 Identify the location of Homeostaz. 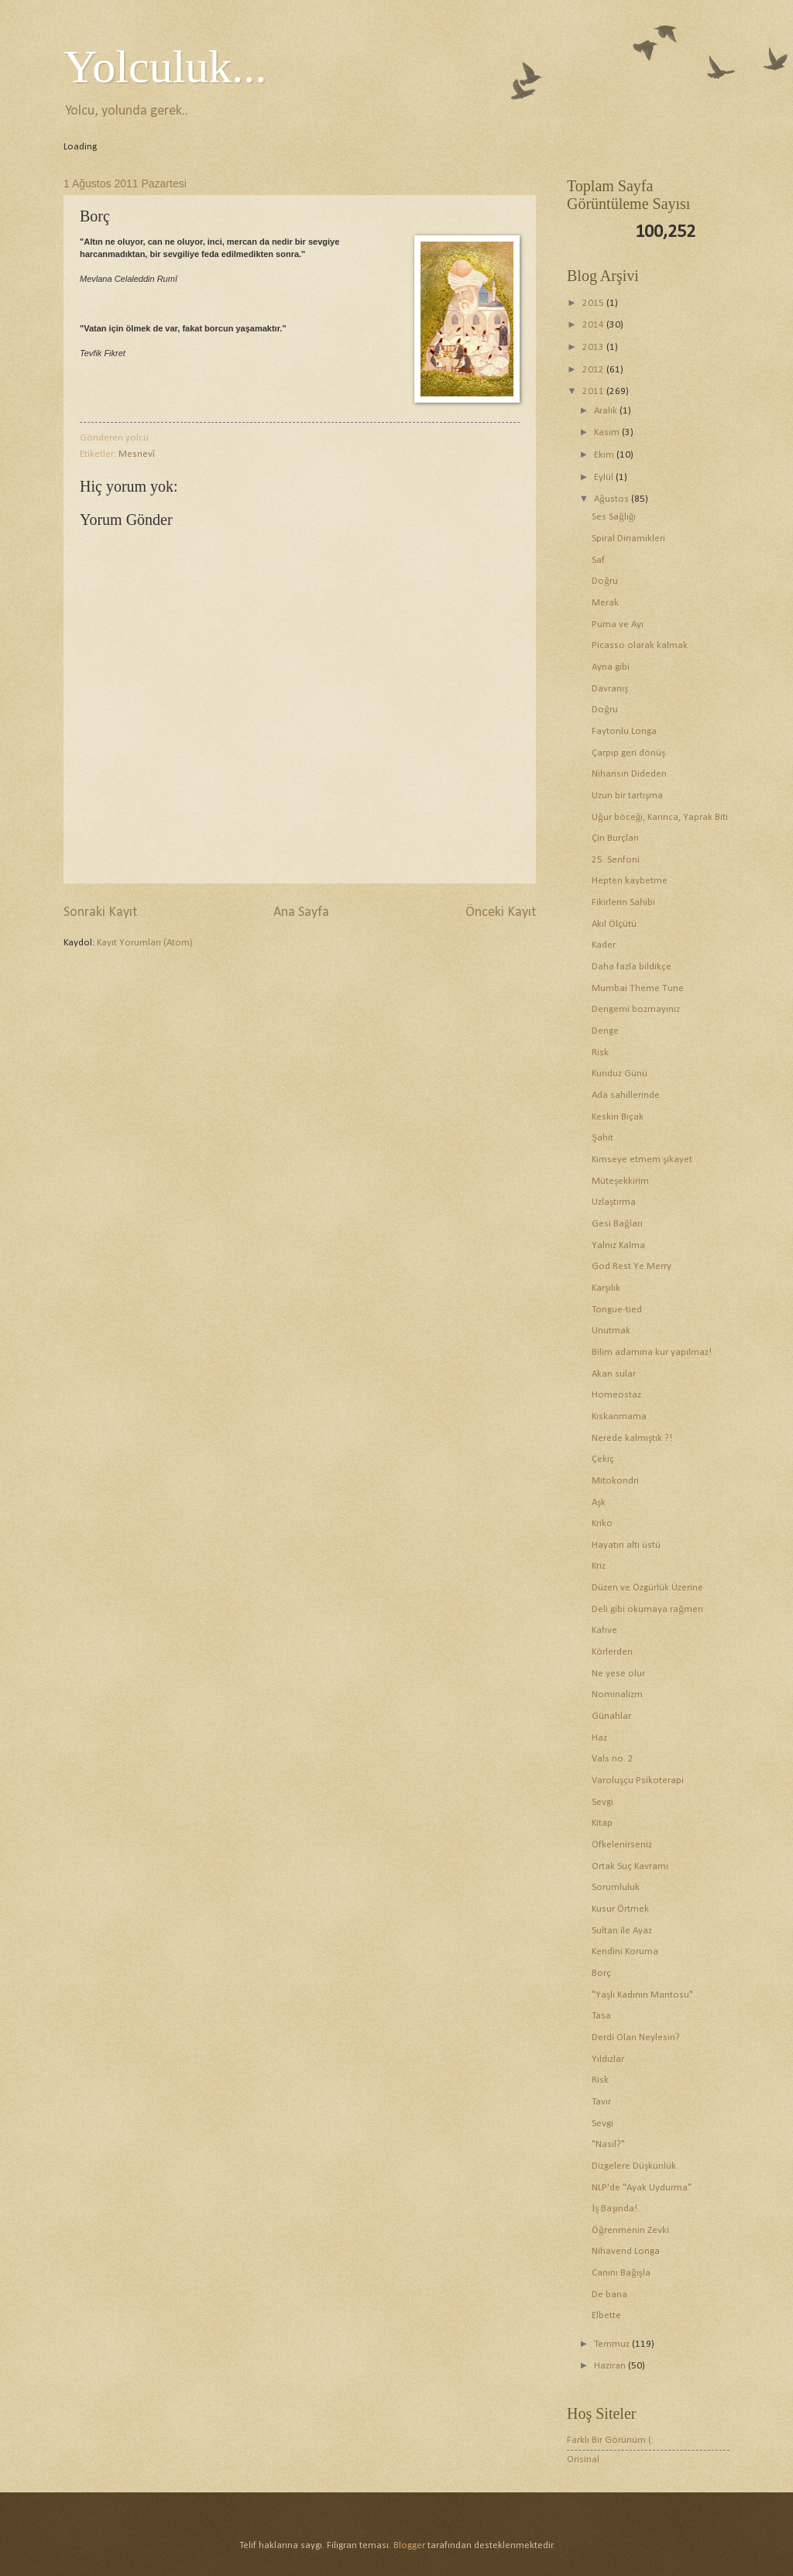
(616, 1395).